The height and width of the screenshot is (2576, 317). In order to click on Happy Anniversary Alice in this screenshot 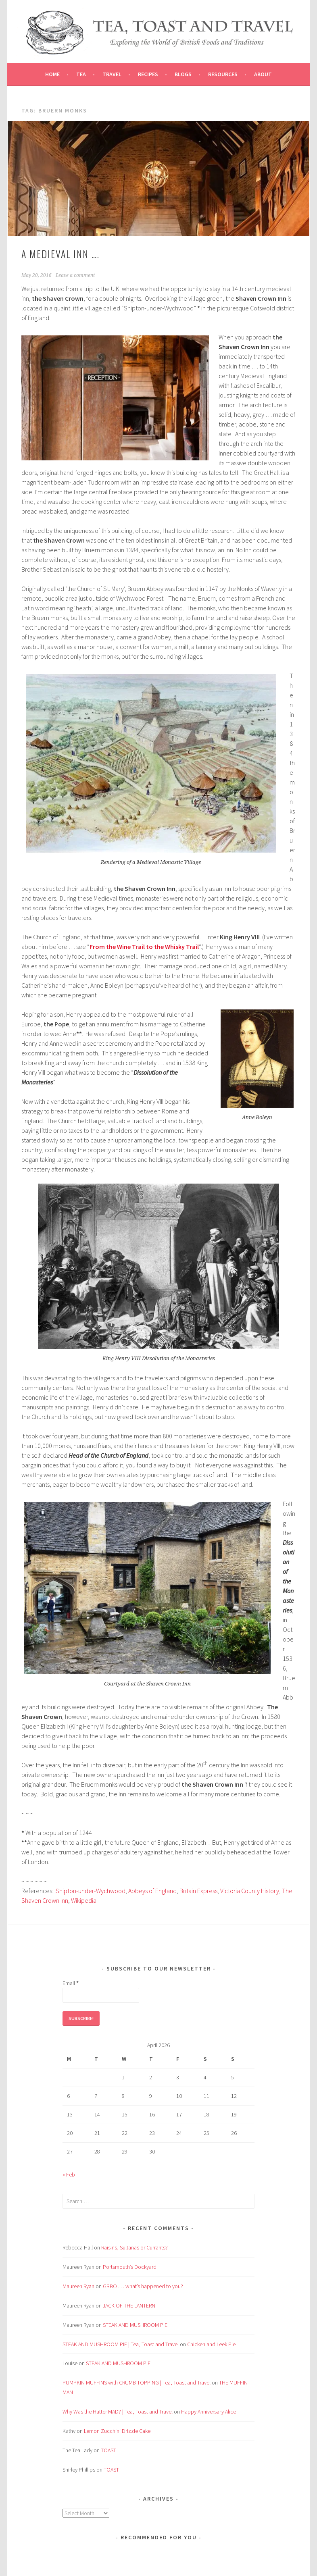, I will do `click(208, 2411)`.